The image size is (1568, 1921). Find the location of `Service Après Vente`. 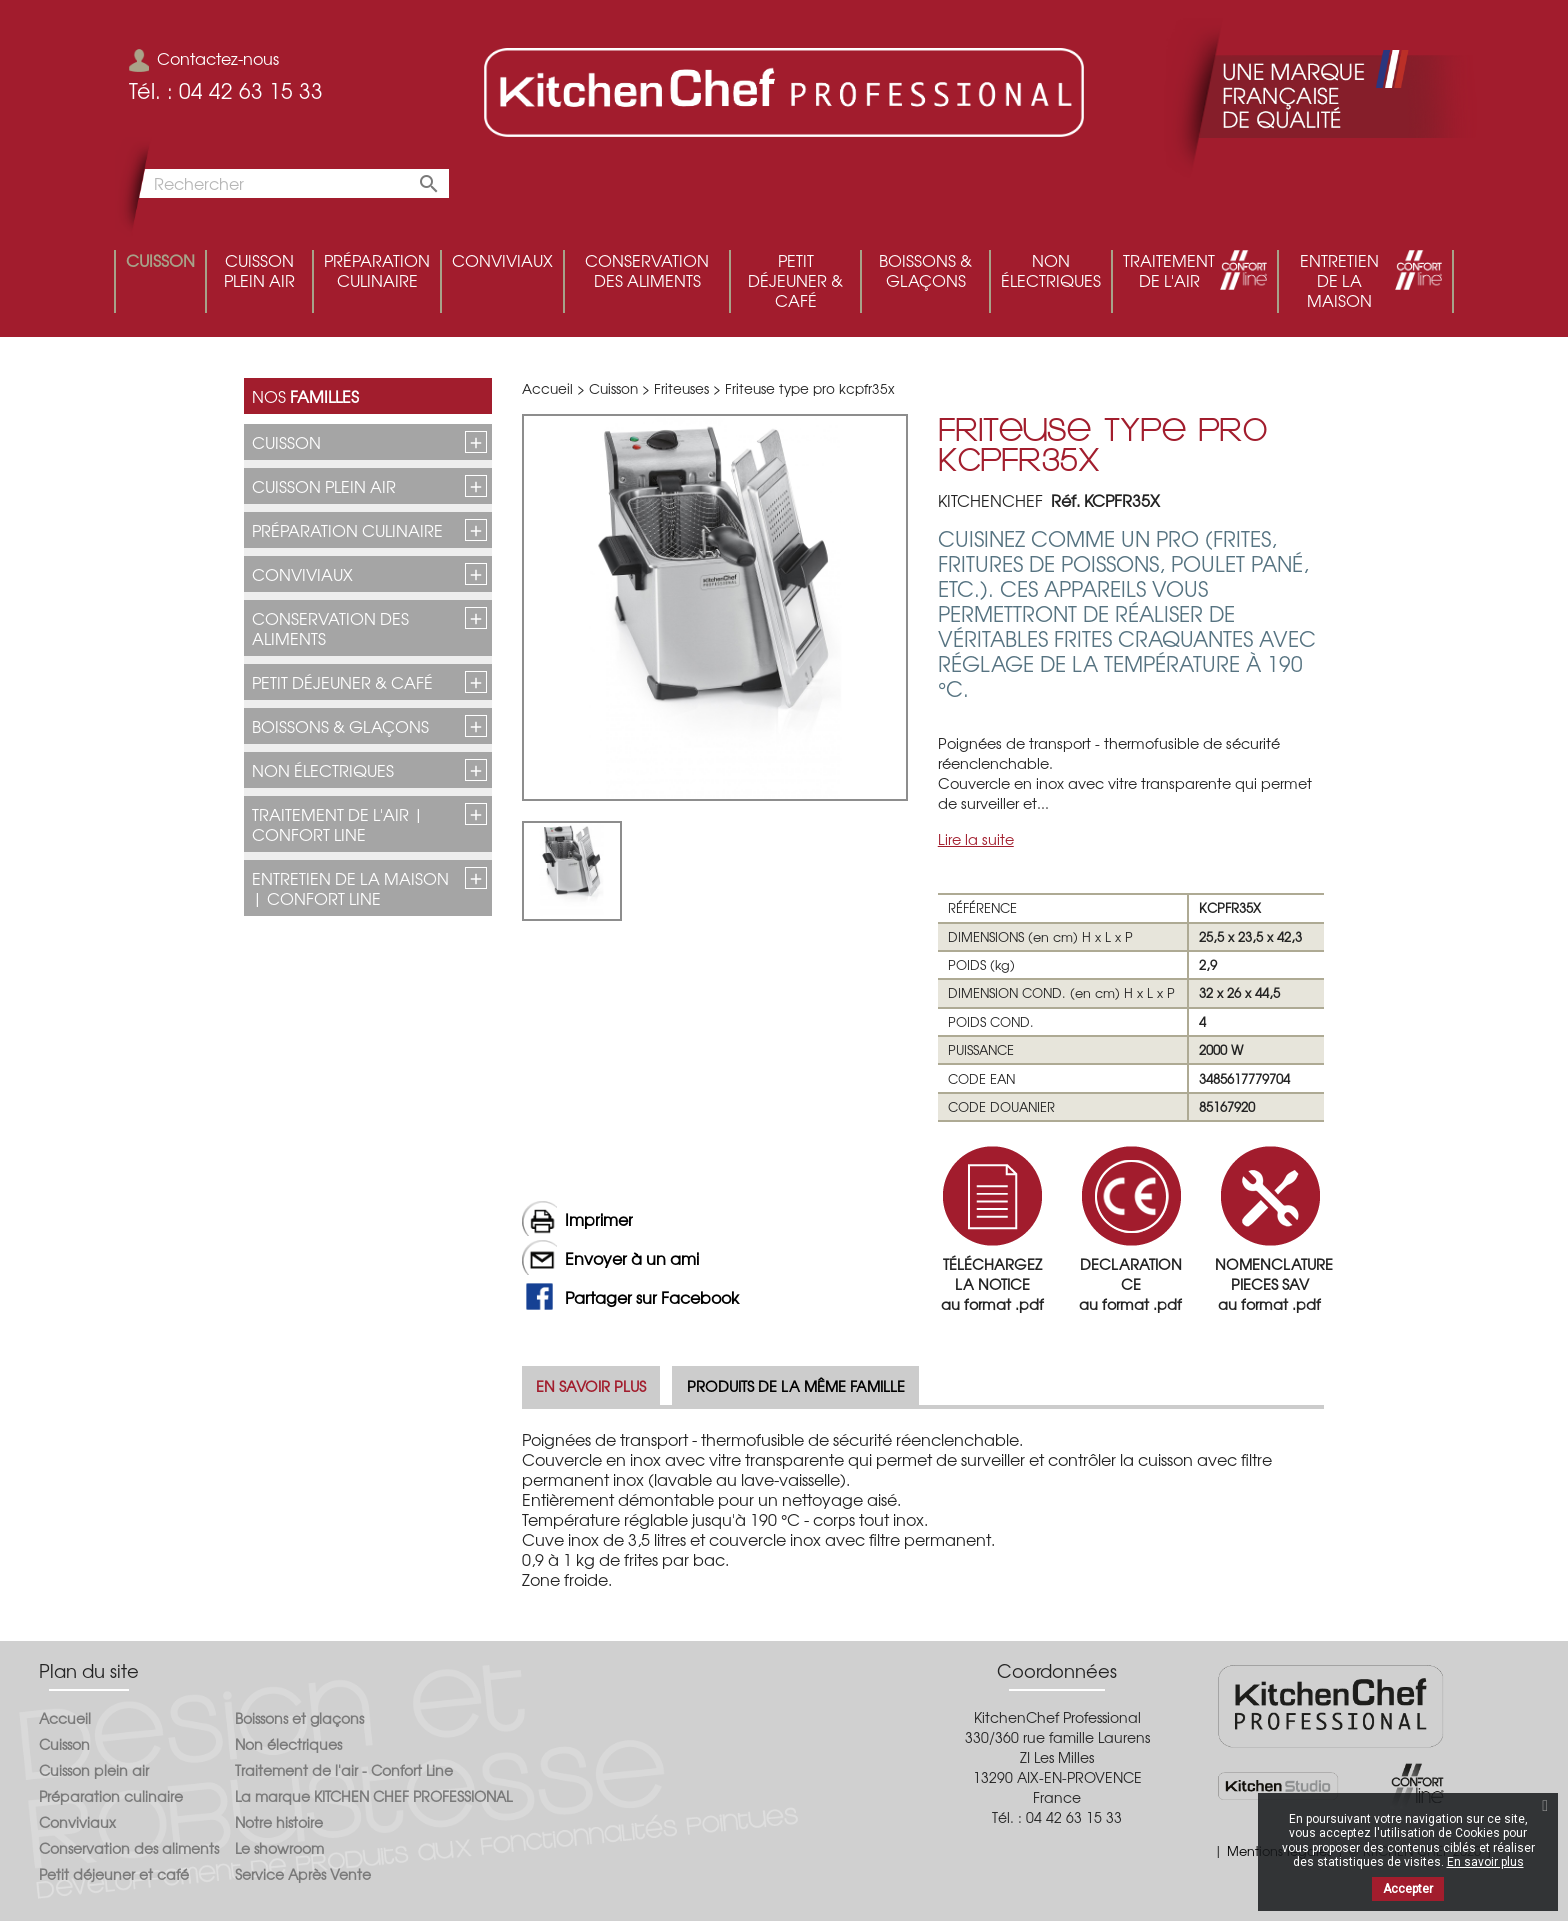

Service Après Vente is located at coordinates (303, 1874).